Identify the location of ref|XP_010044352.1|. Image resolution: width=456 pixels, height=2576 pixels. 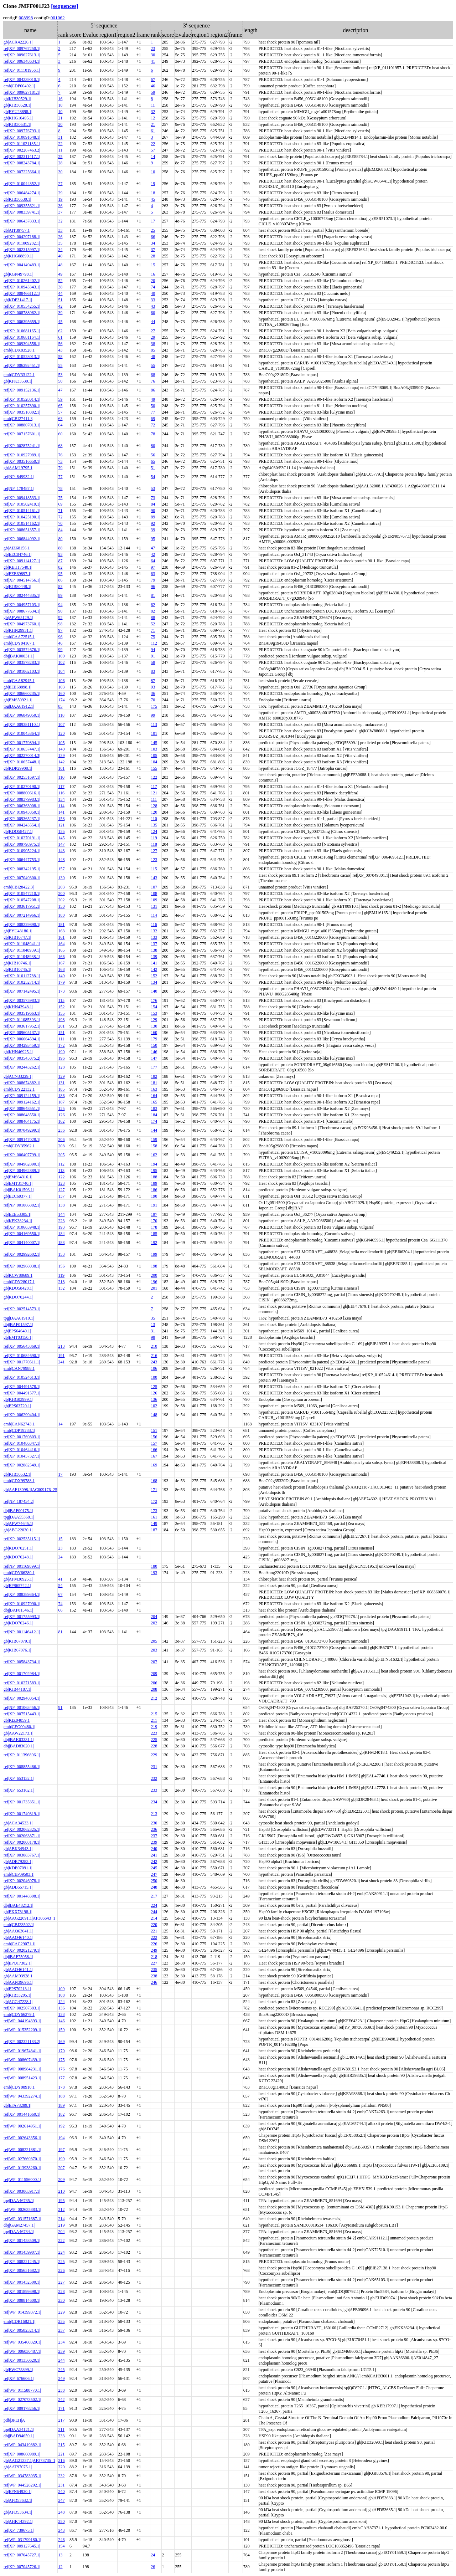
(22, 183).